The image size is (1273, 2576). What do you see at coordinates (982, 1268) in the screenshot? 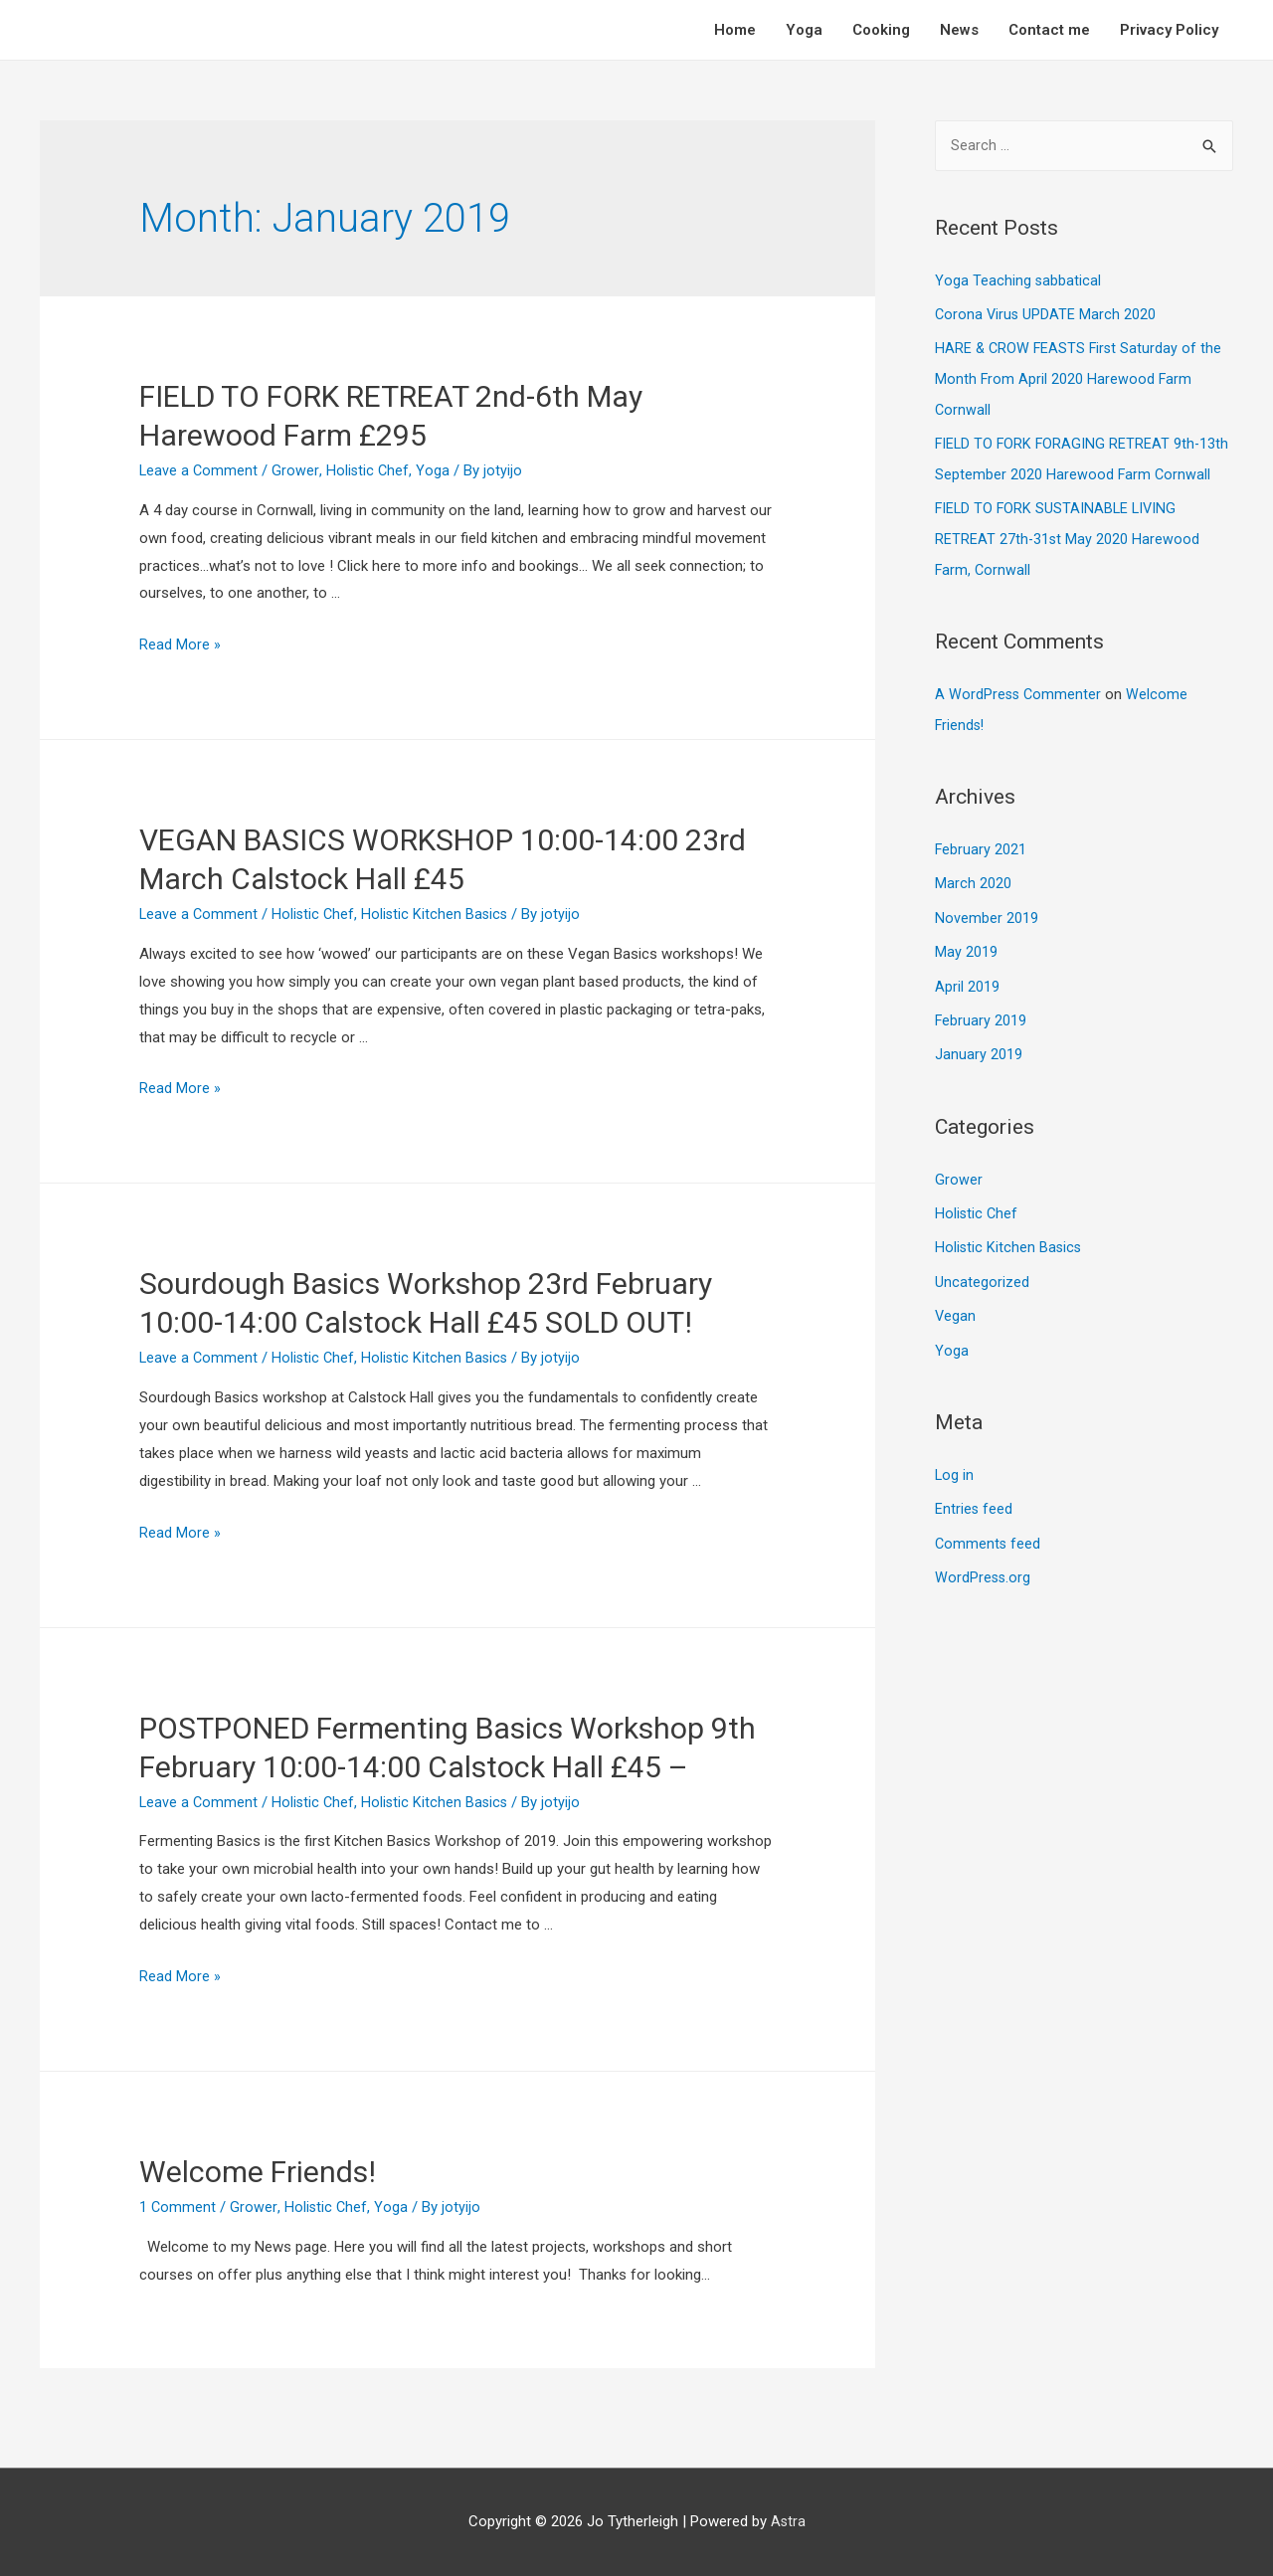
I see `Uncategorized` at bounding box center [982, 1268].